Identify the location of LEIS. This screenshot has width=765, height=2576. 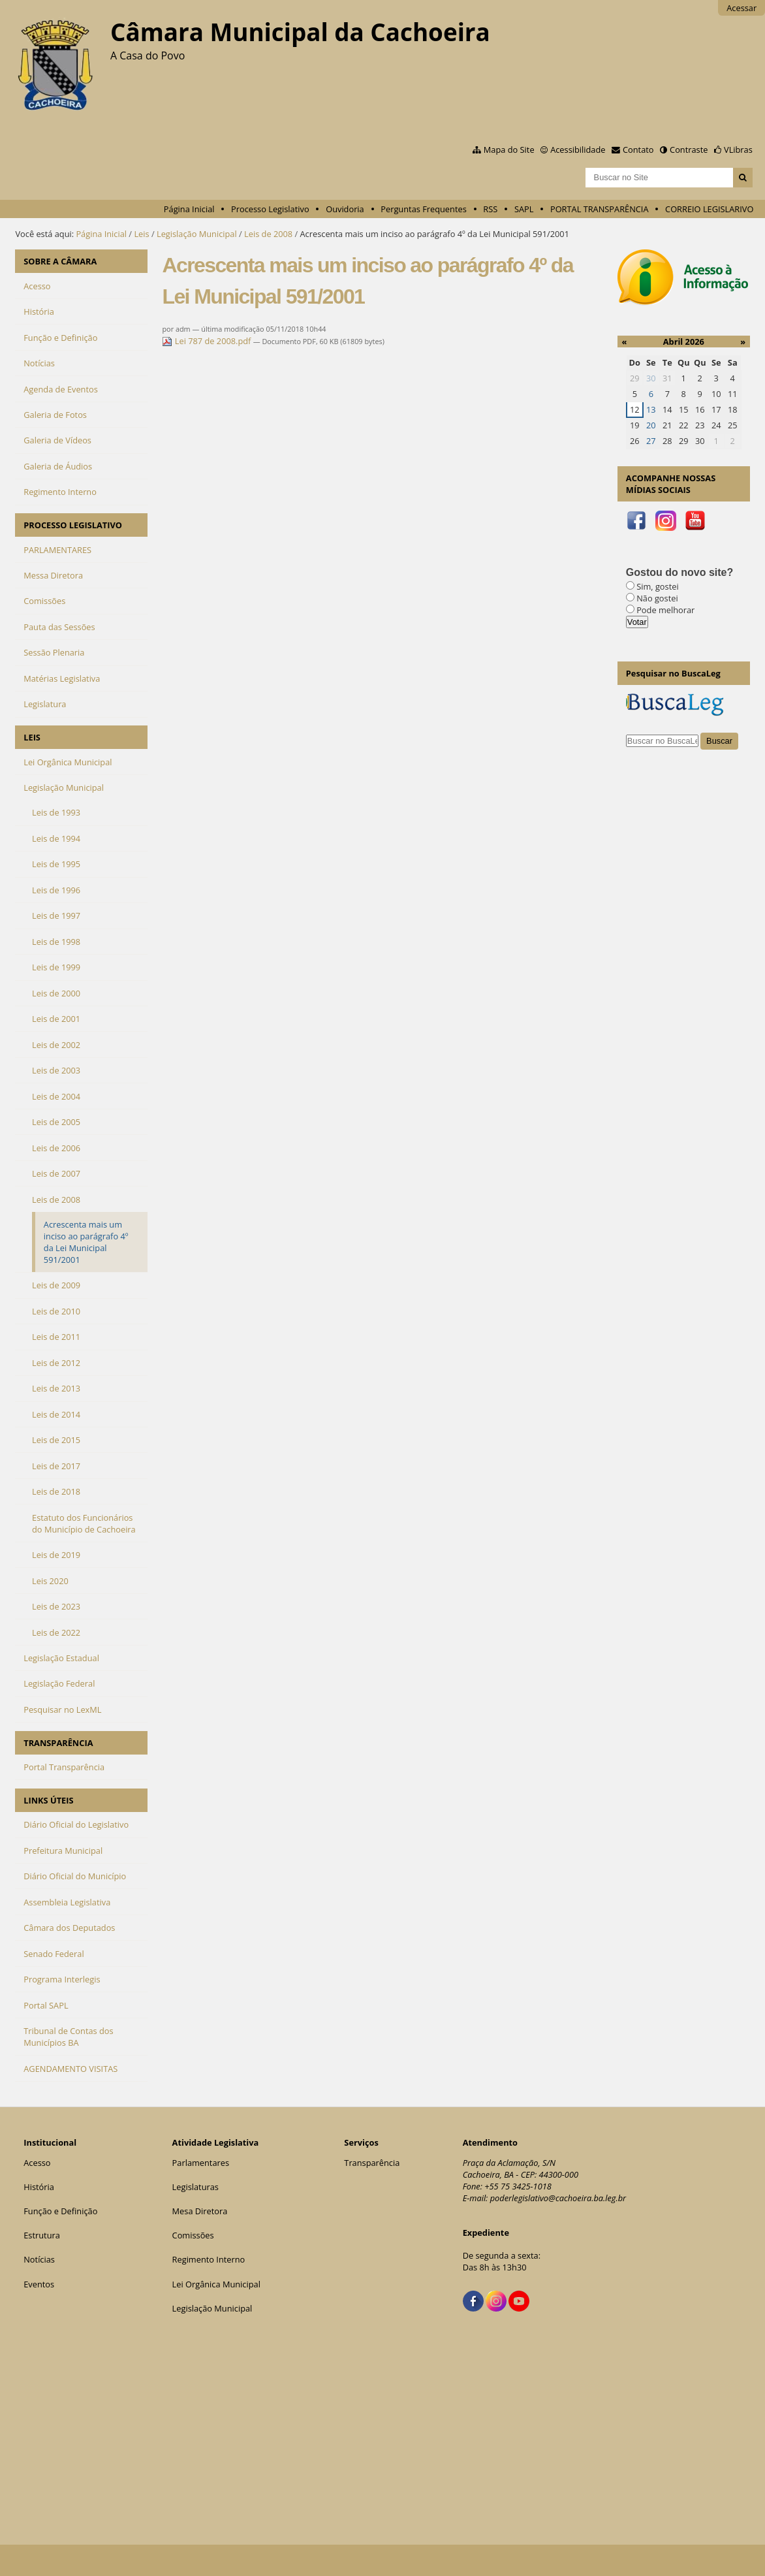
(31, 737).